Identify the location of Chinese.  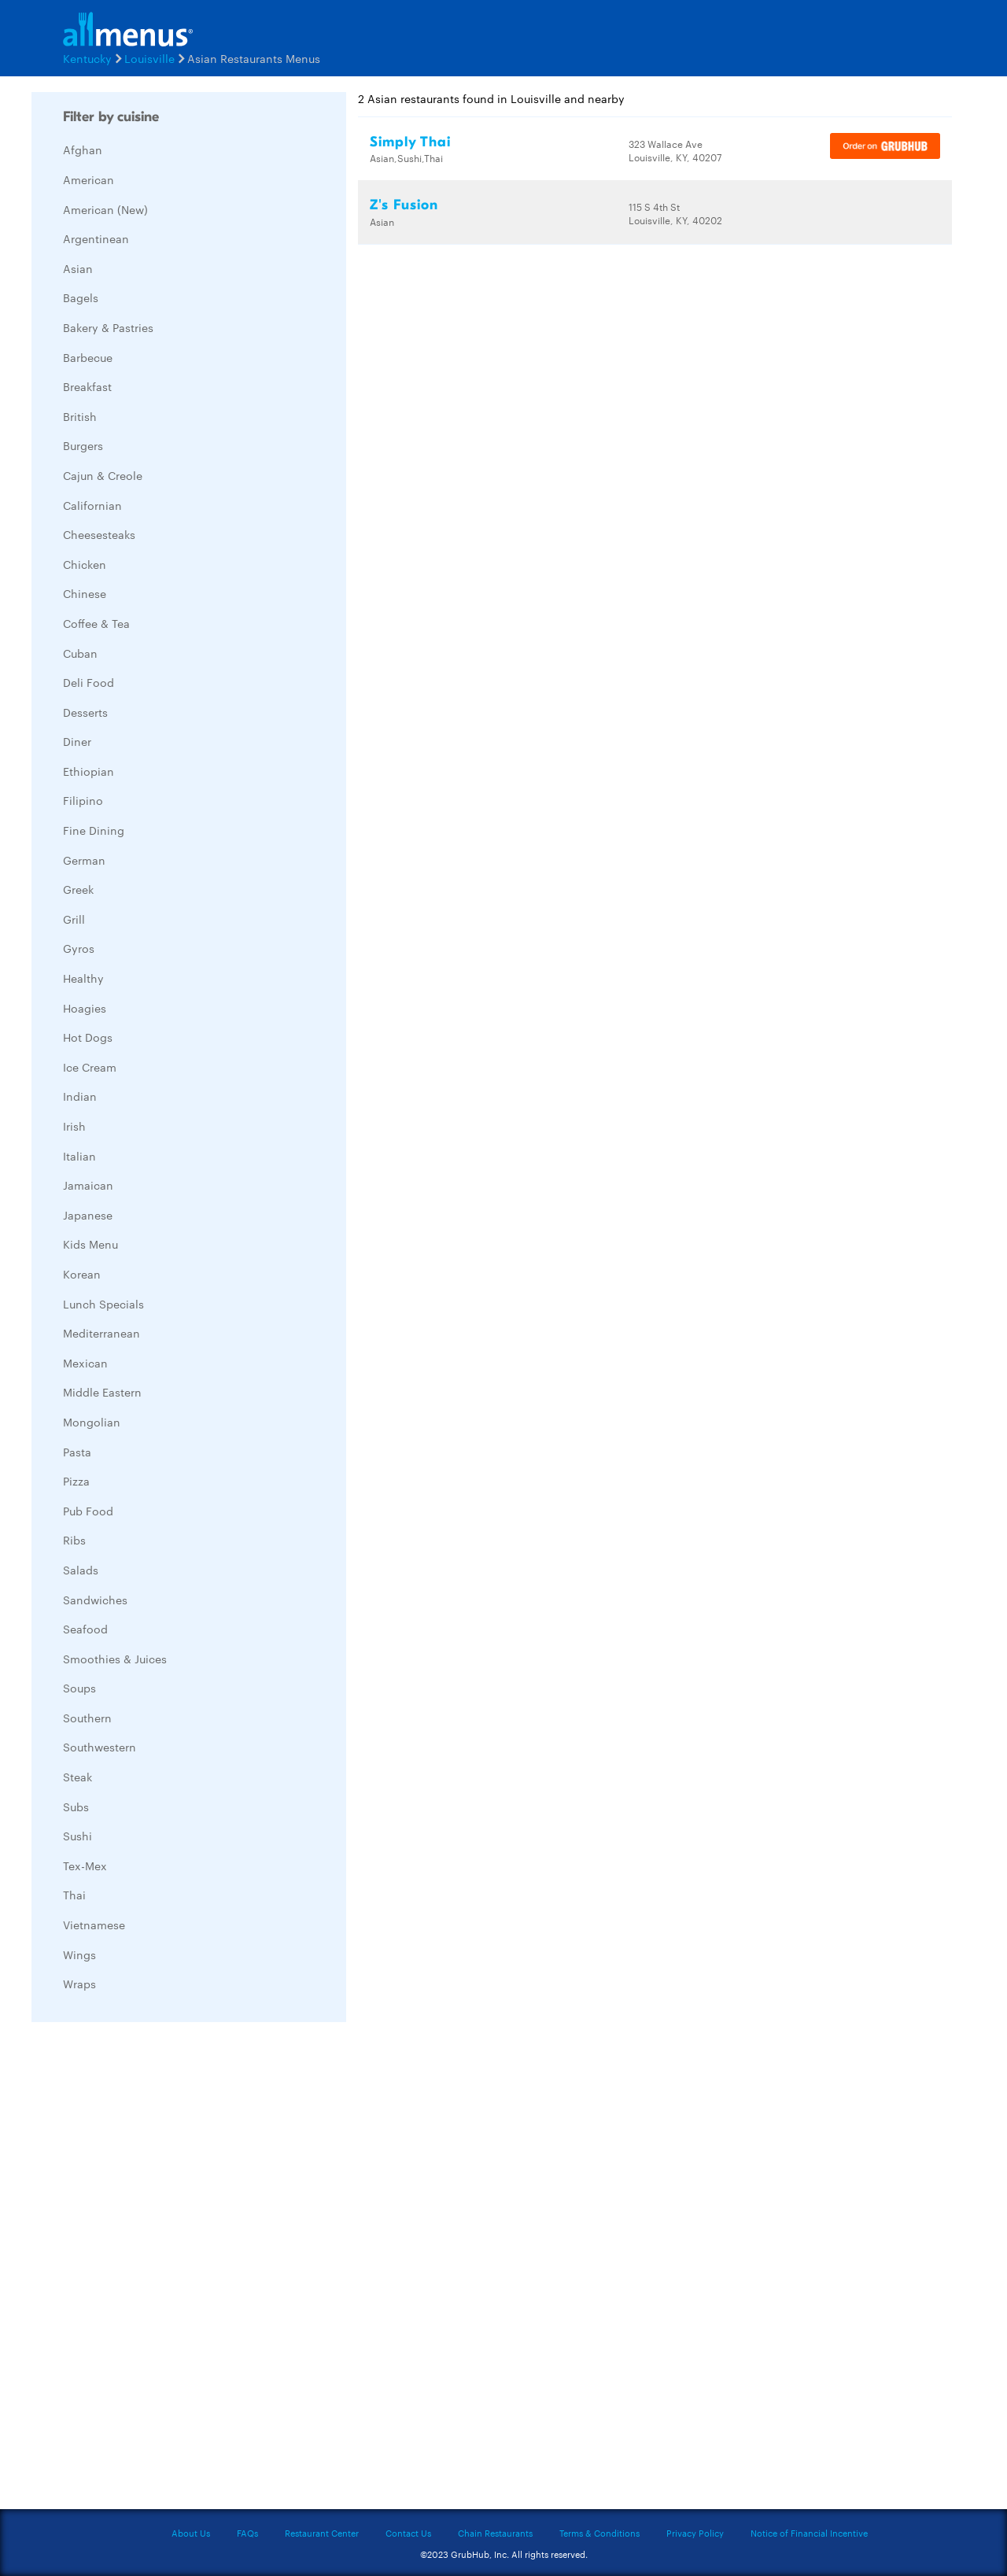
(84, 593).